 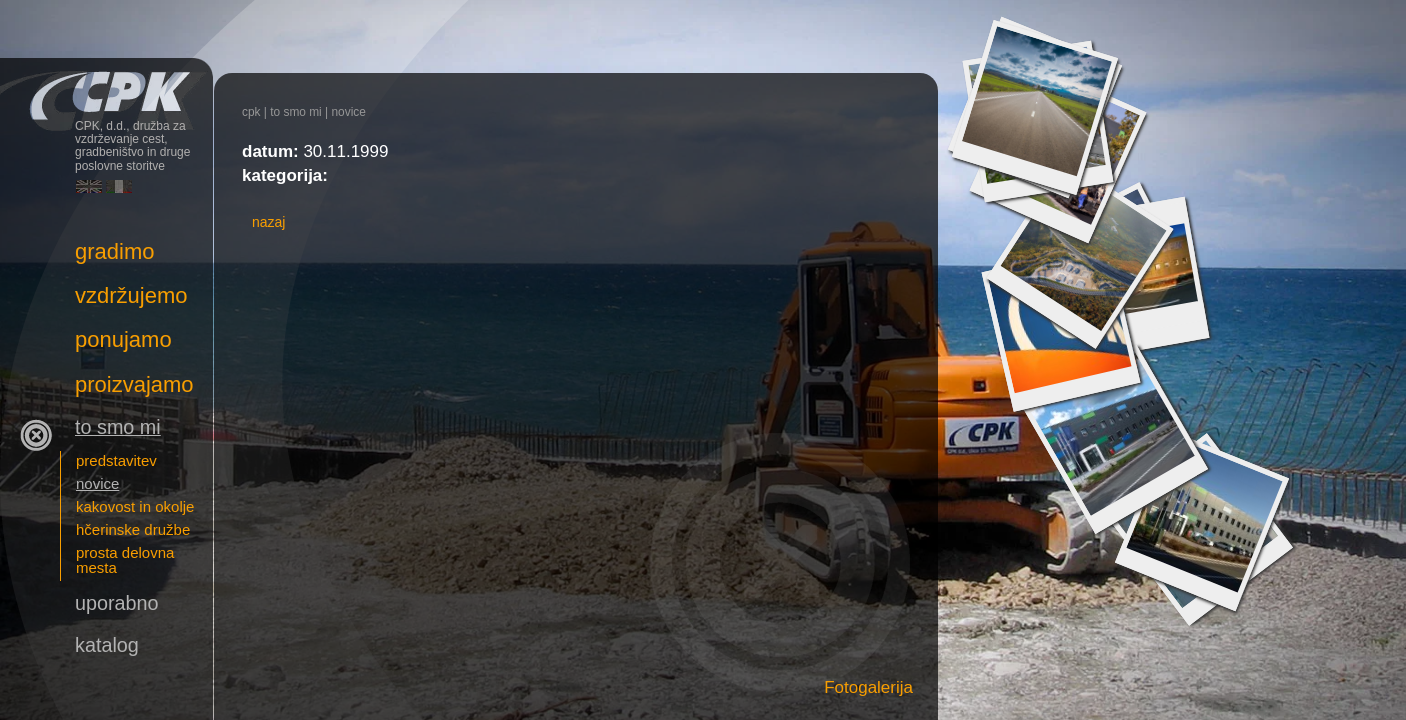 What do you see at coordinates (106, 88) in the screenshot?
I see `CPK, d.d., družba za vzdrževanje cest, gradbeništvo in druge poslovne storitve` at bounding box center [106, 88].